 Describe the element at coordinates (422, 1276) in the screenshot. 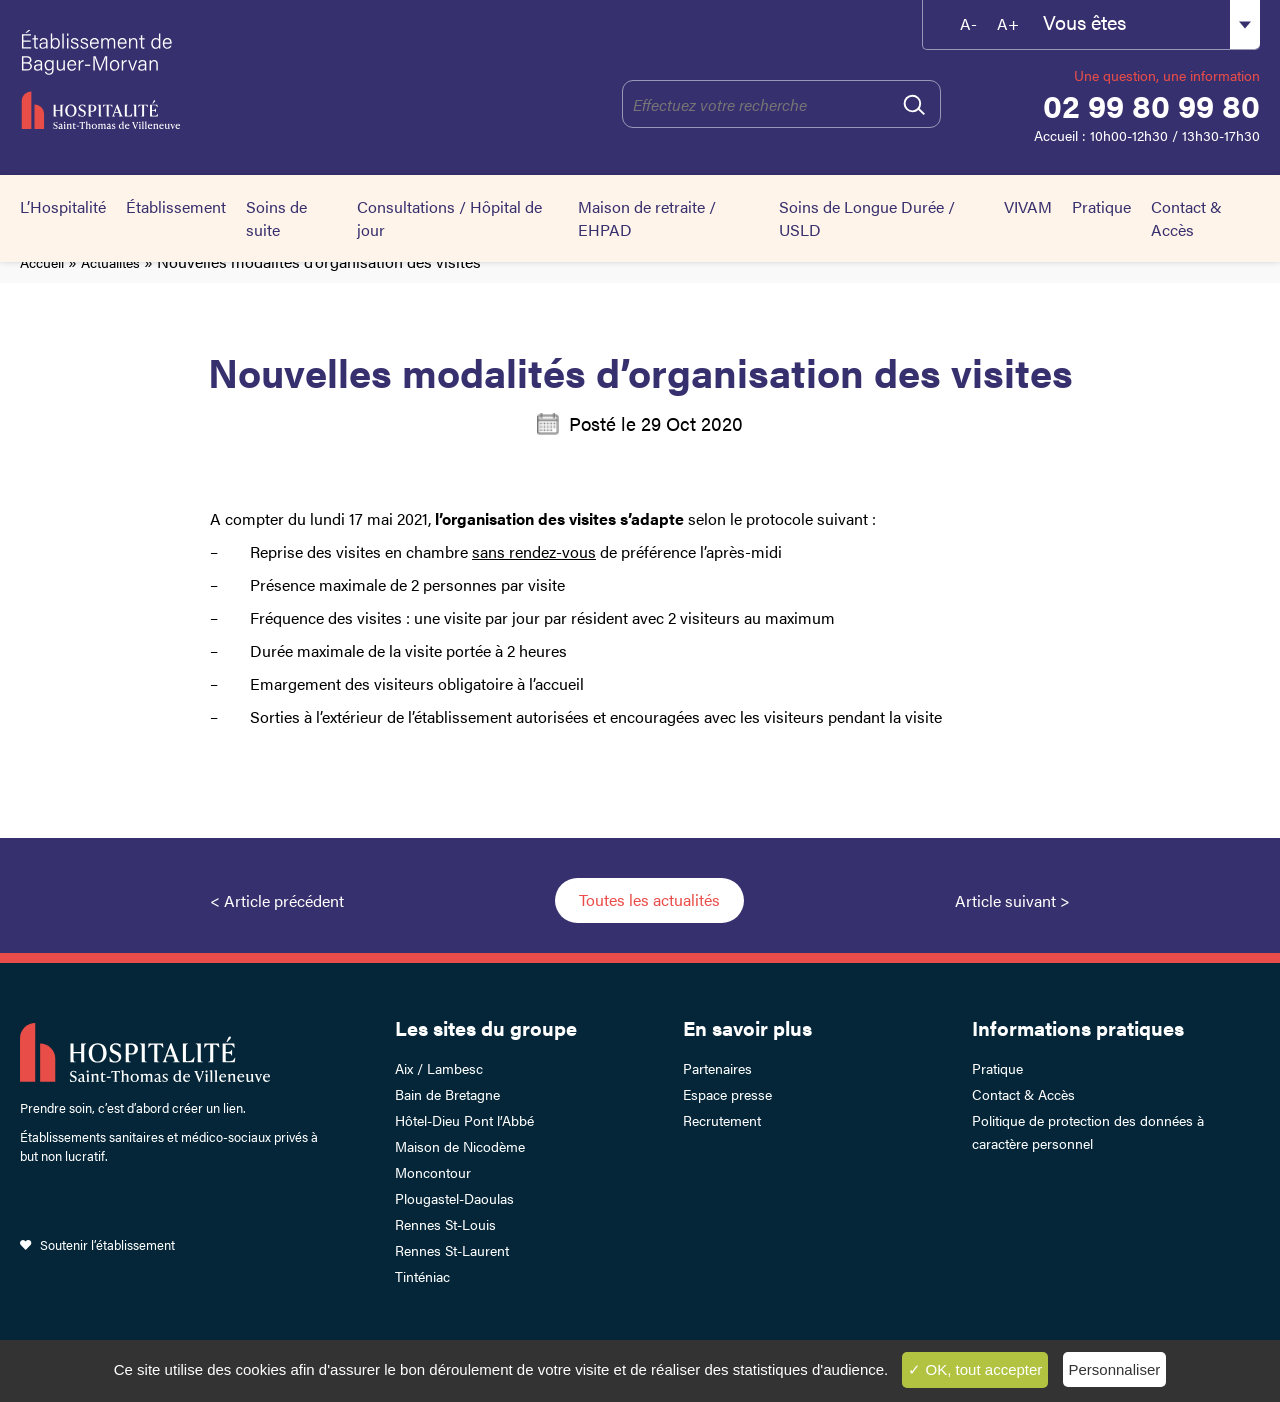

I see `Tinténiac` at that location.